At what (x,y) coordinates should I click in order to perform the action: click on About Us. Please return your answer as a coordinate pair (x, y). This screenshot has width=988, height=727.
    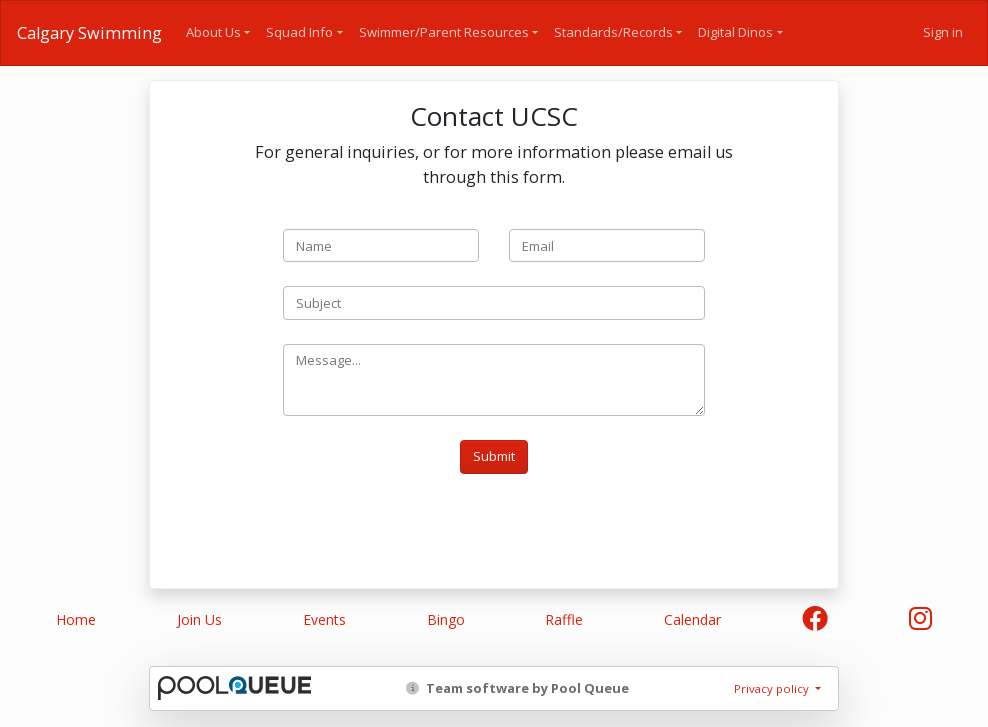
    Looking at the image, I should click on (213, 32).